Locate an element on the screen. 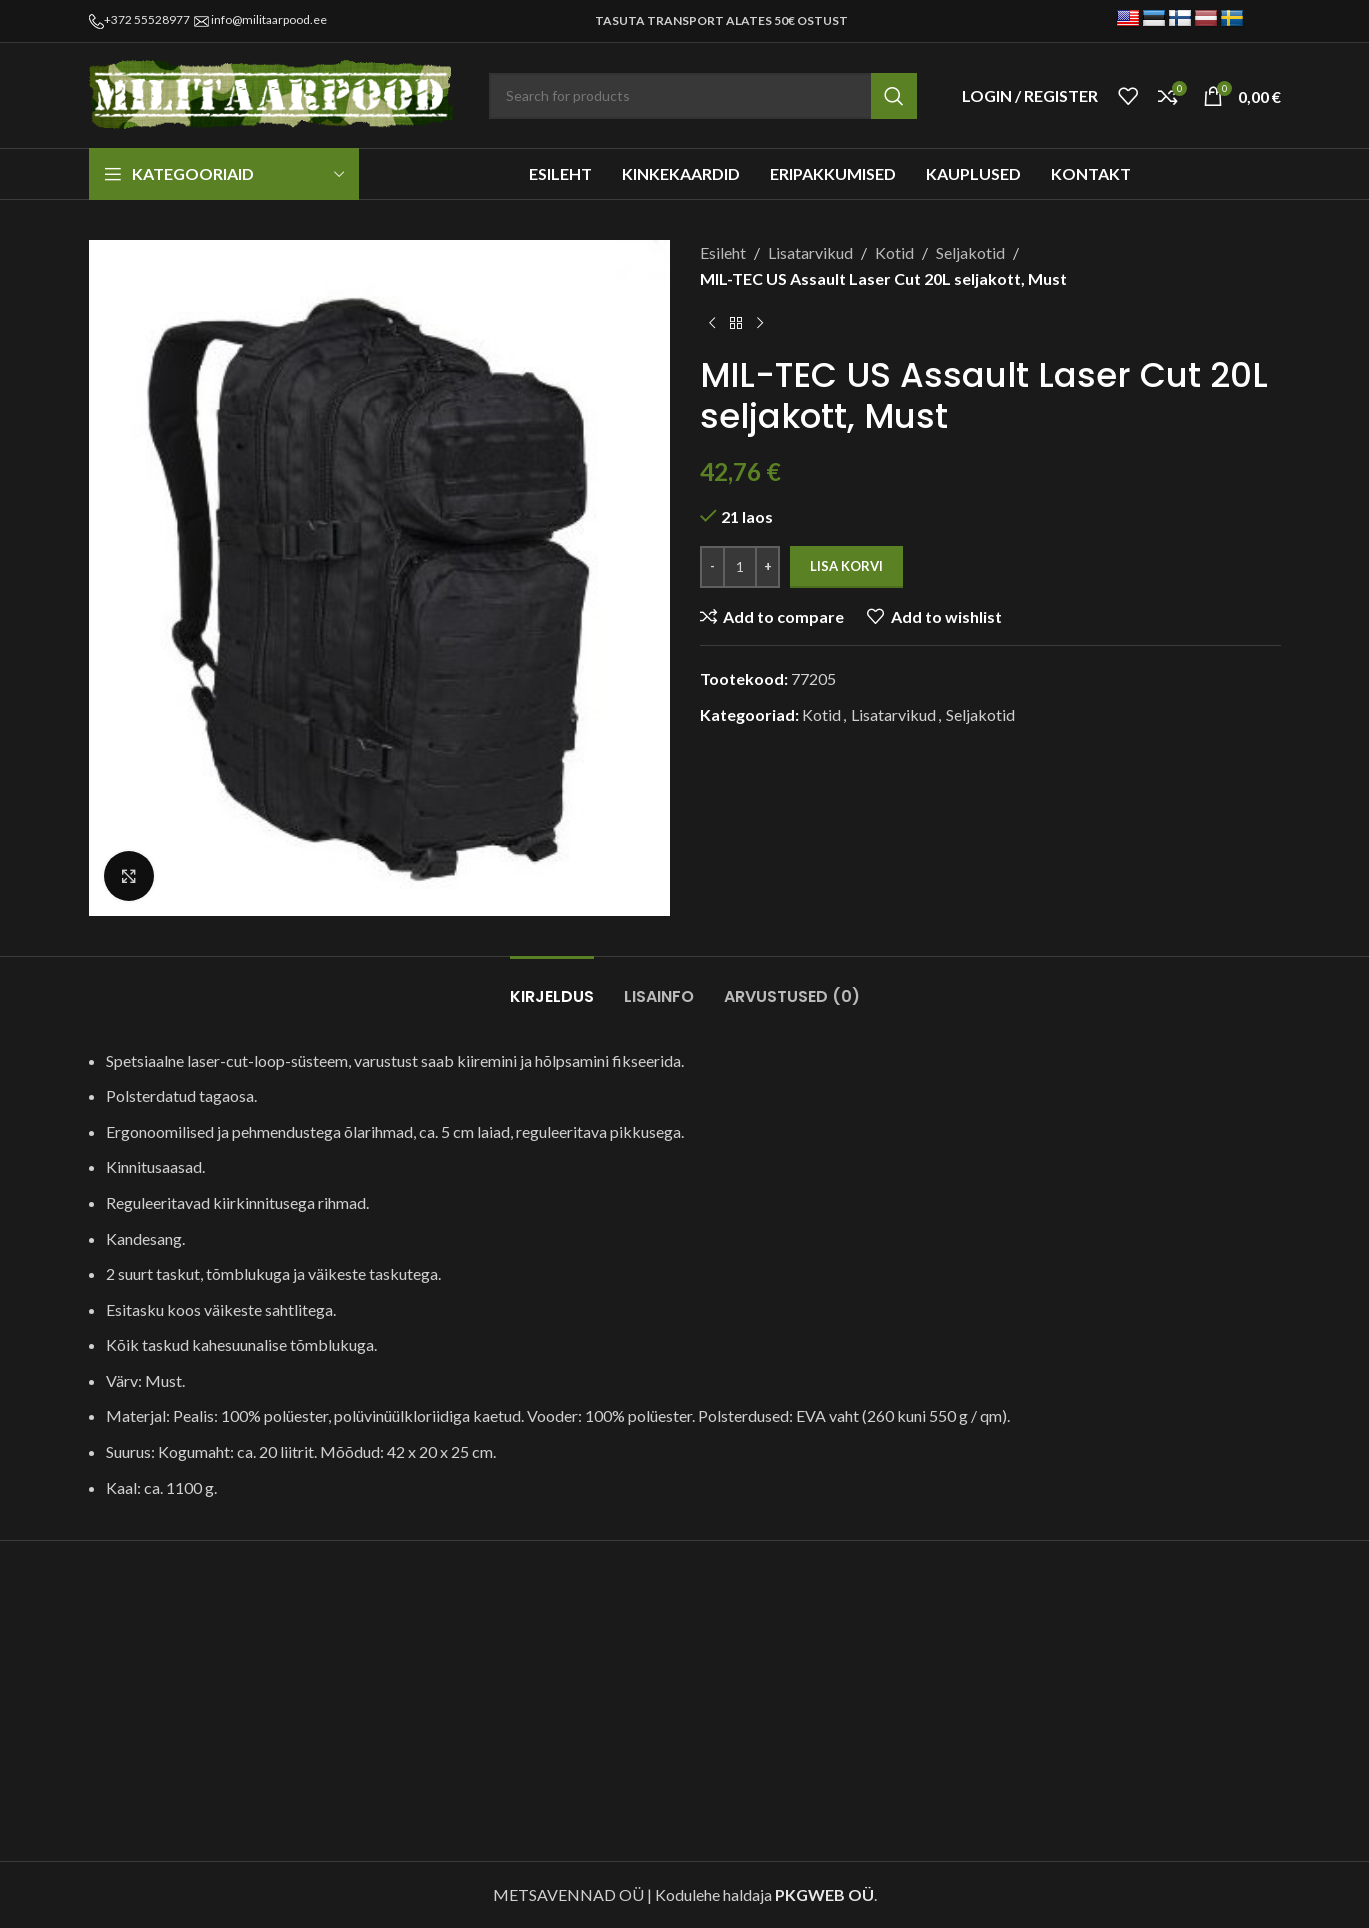 The width and height of the screenshot is (1369, 1928). [Next product] is located at coordinates (760, 323).